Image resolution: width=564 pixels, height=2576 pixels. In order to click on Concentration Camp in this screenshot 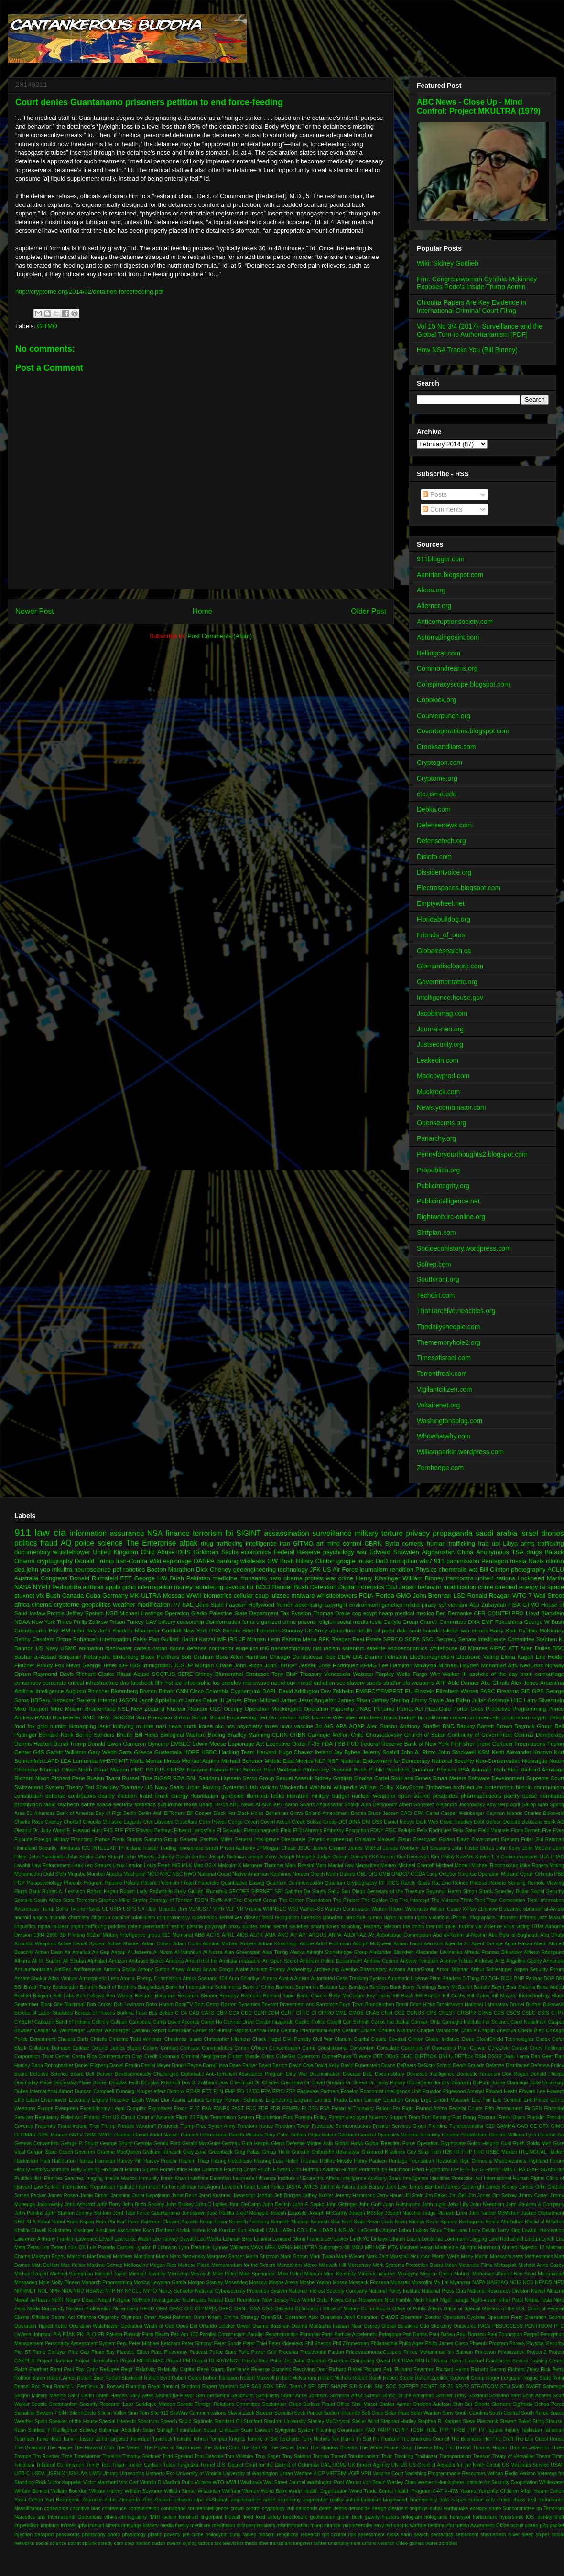, I will do `click(292, 2047)`.